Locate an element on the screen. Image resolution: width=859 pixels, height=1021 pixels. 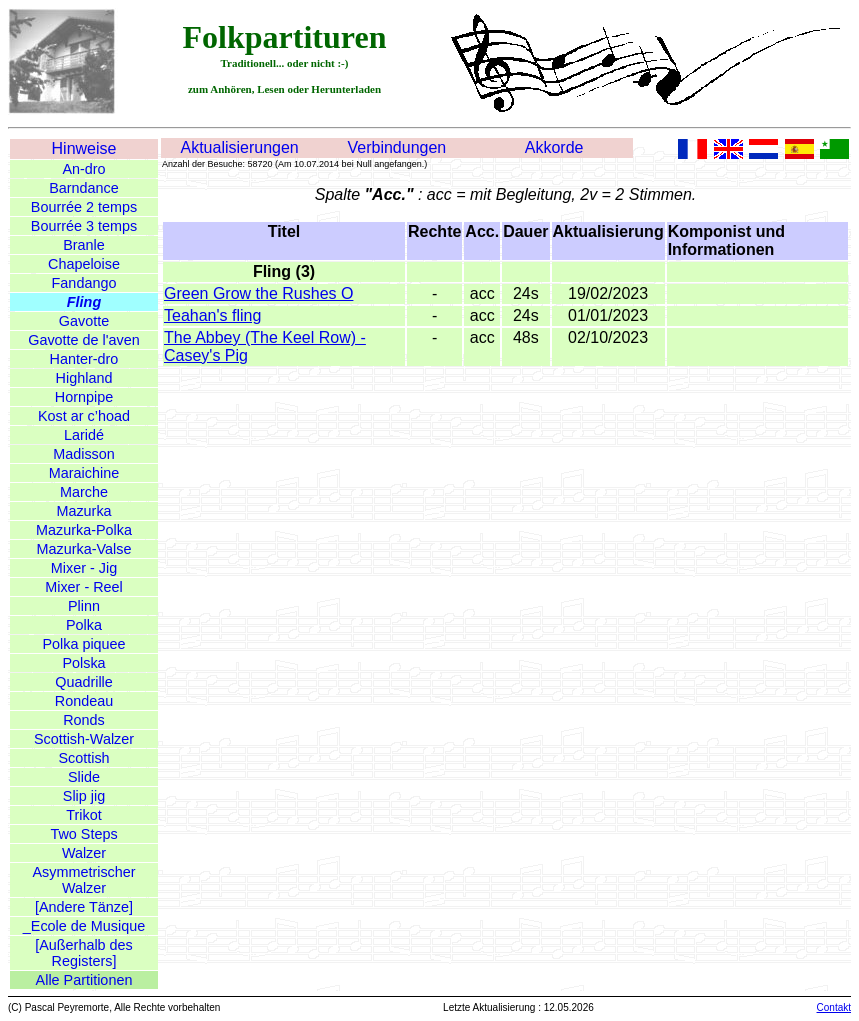
_Ecole de Musique is located at coordinates (84, 926).